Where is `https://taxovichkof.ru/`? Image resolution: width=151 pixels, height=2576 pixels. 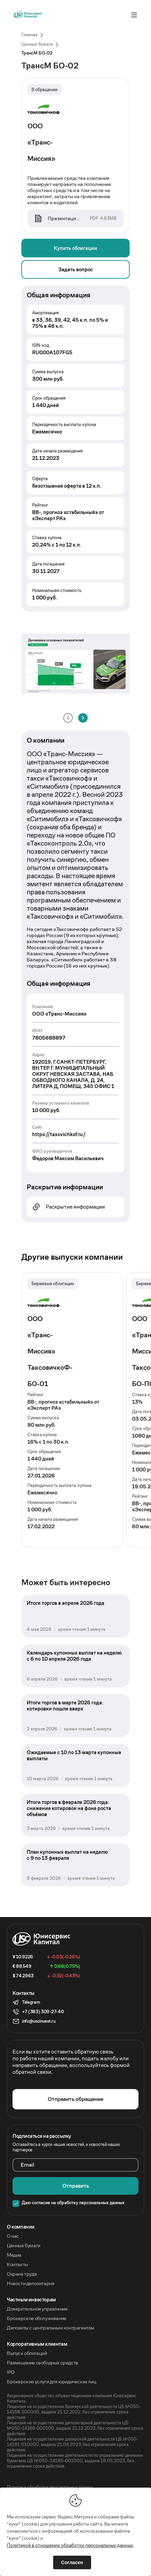 https://taxovichkof.ru/ is located at coordinates (59, 1134).